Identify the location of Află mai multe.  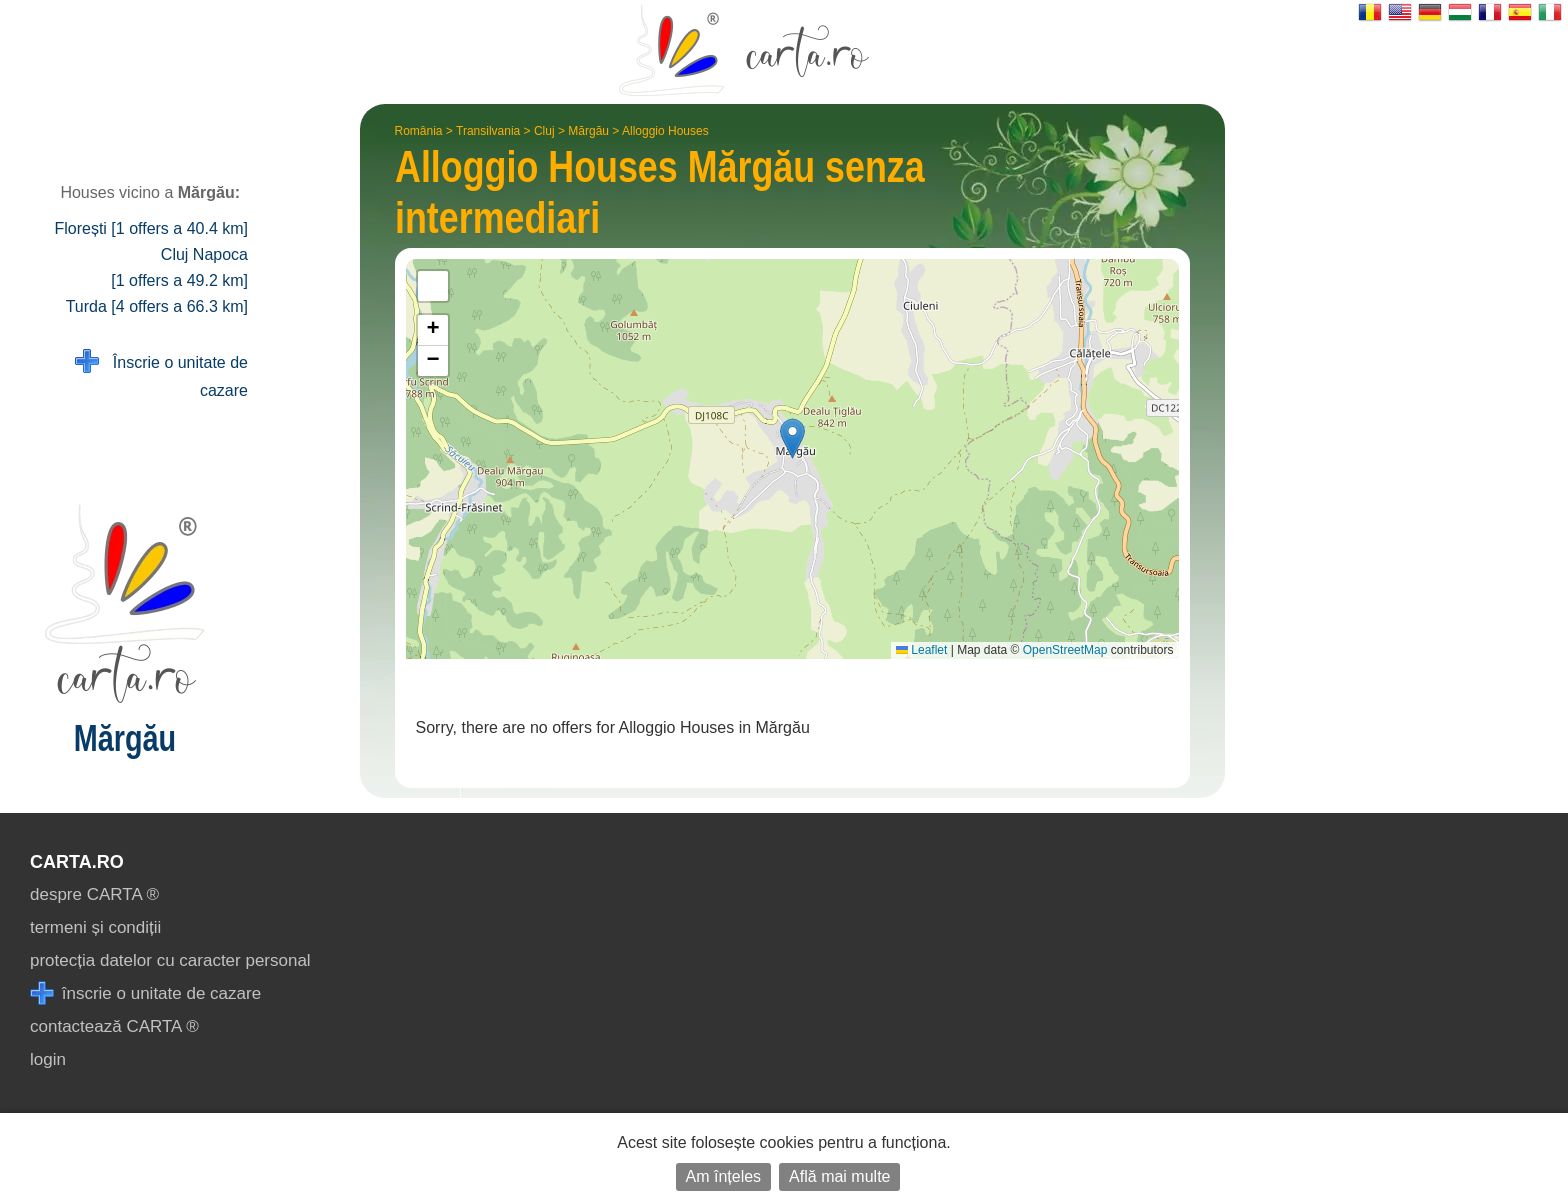
(839, 1176).